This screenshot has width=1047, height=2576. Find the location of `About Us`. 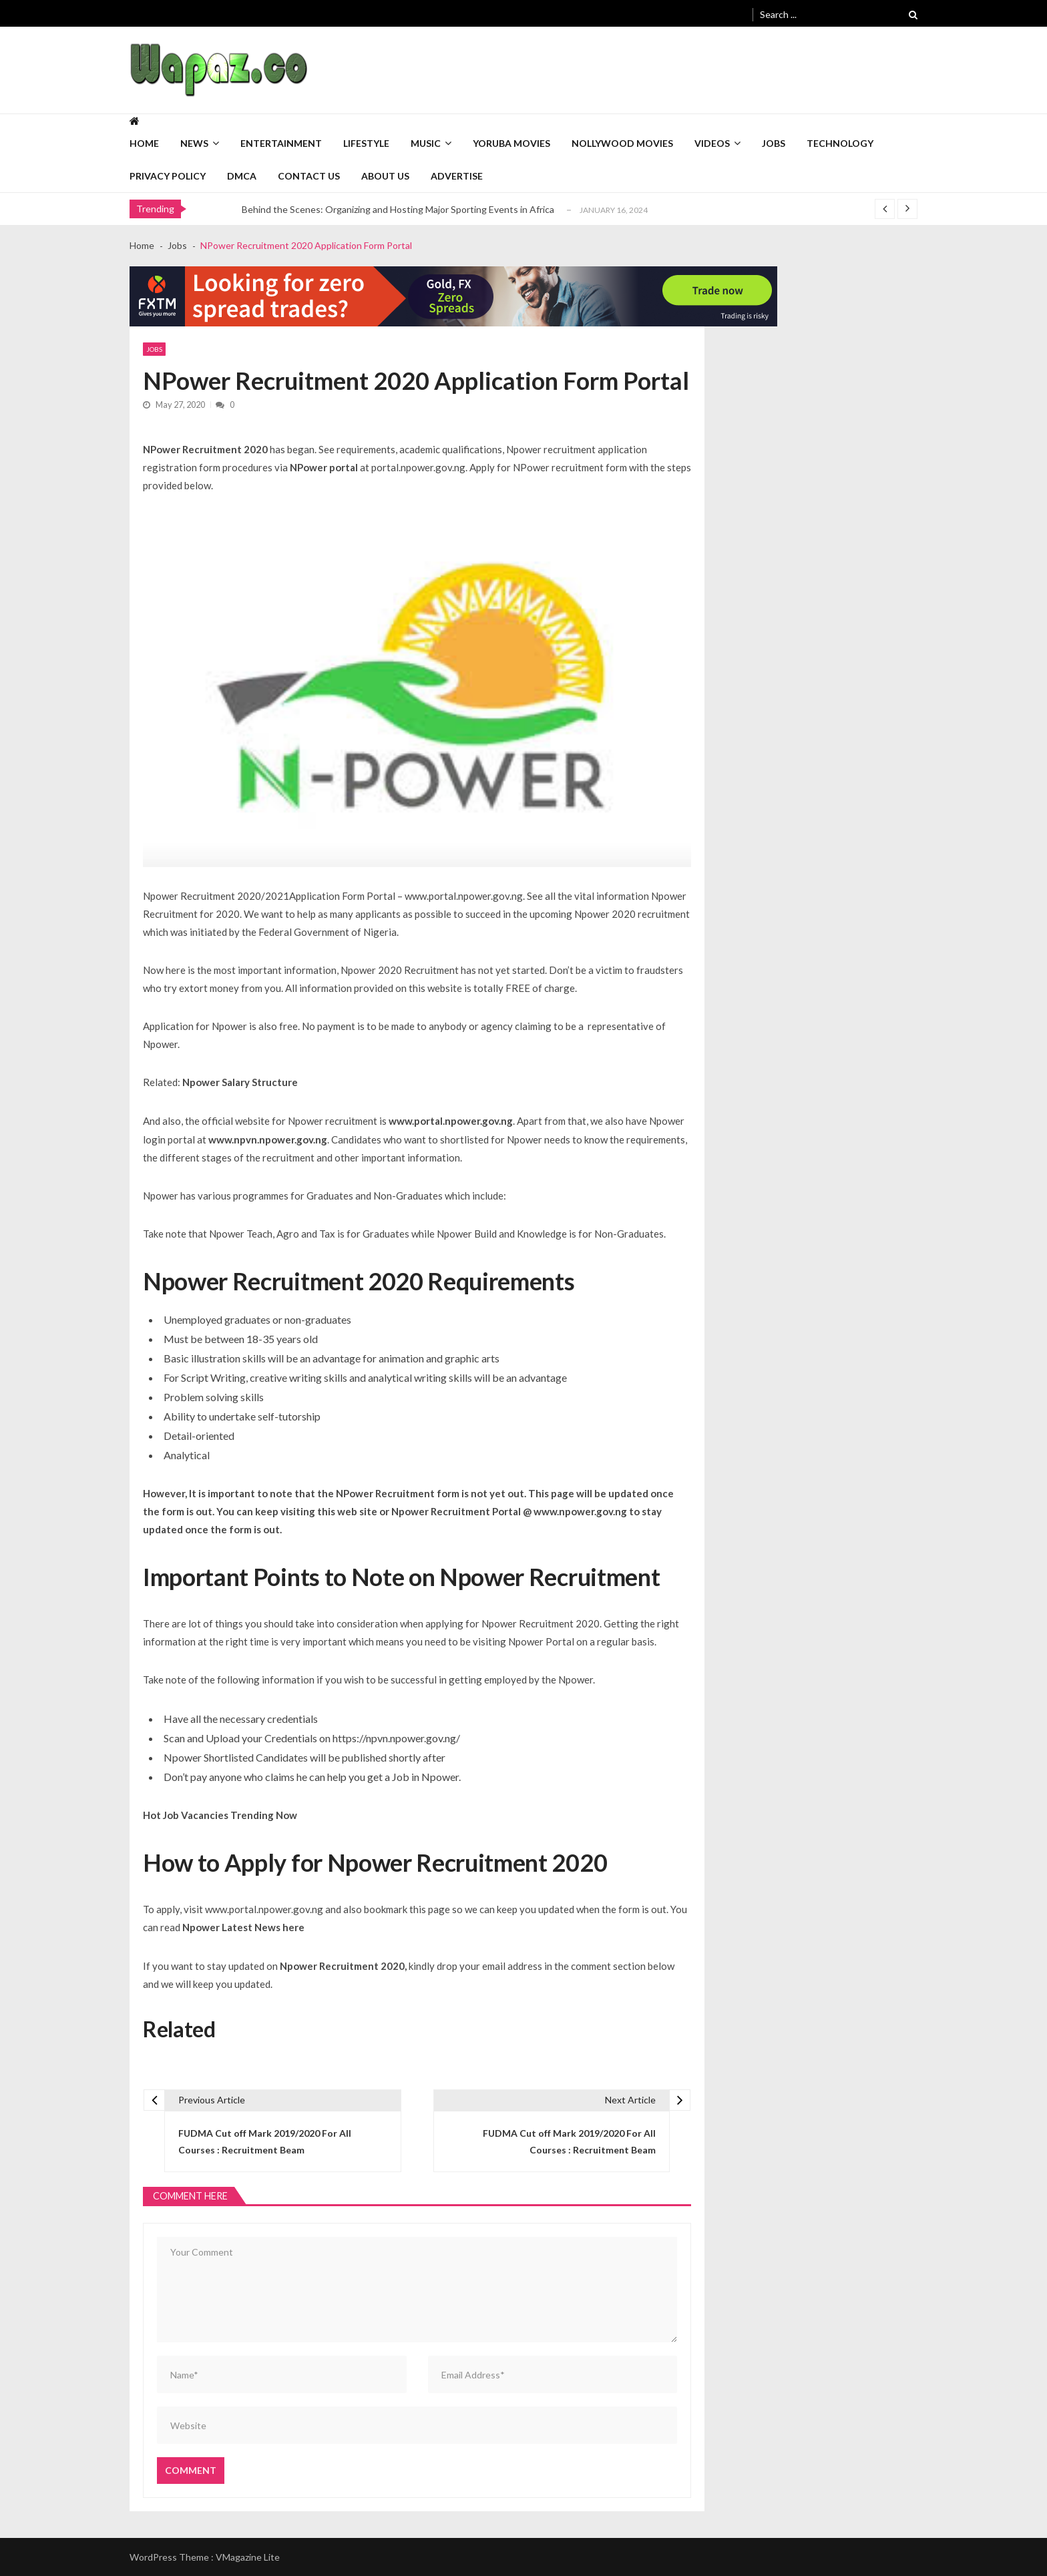

About Us is located at coordinates (385, 176).